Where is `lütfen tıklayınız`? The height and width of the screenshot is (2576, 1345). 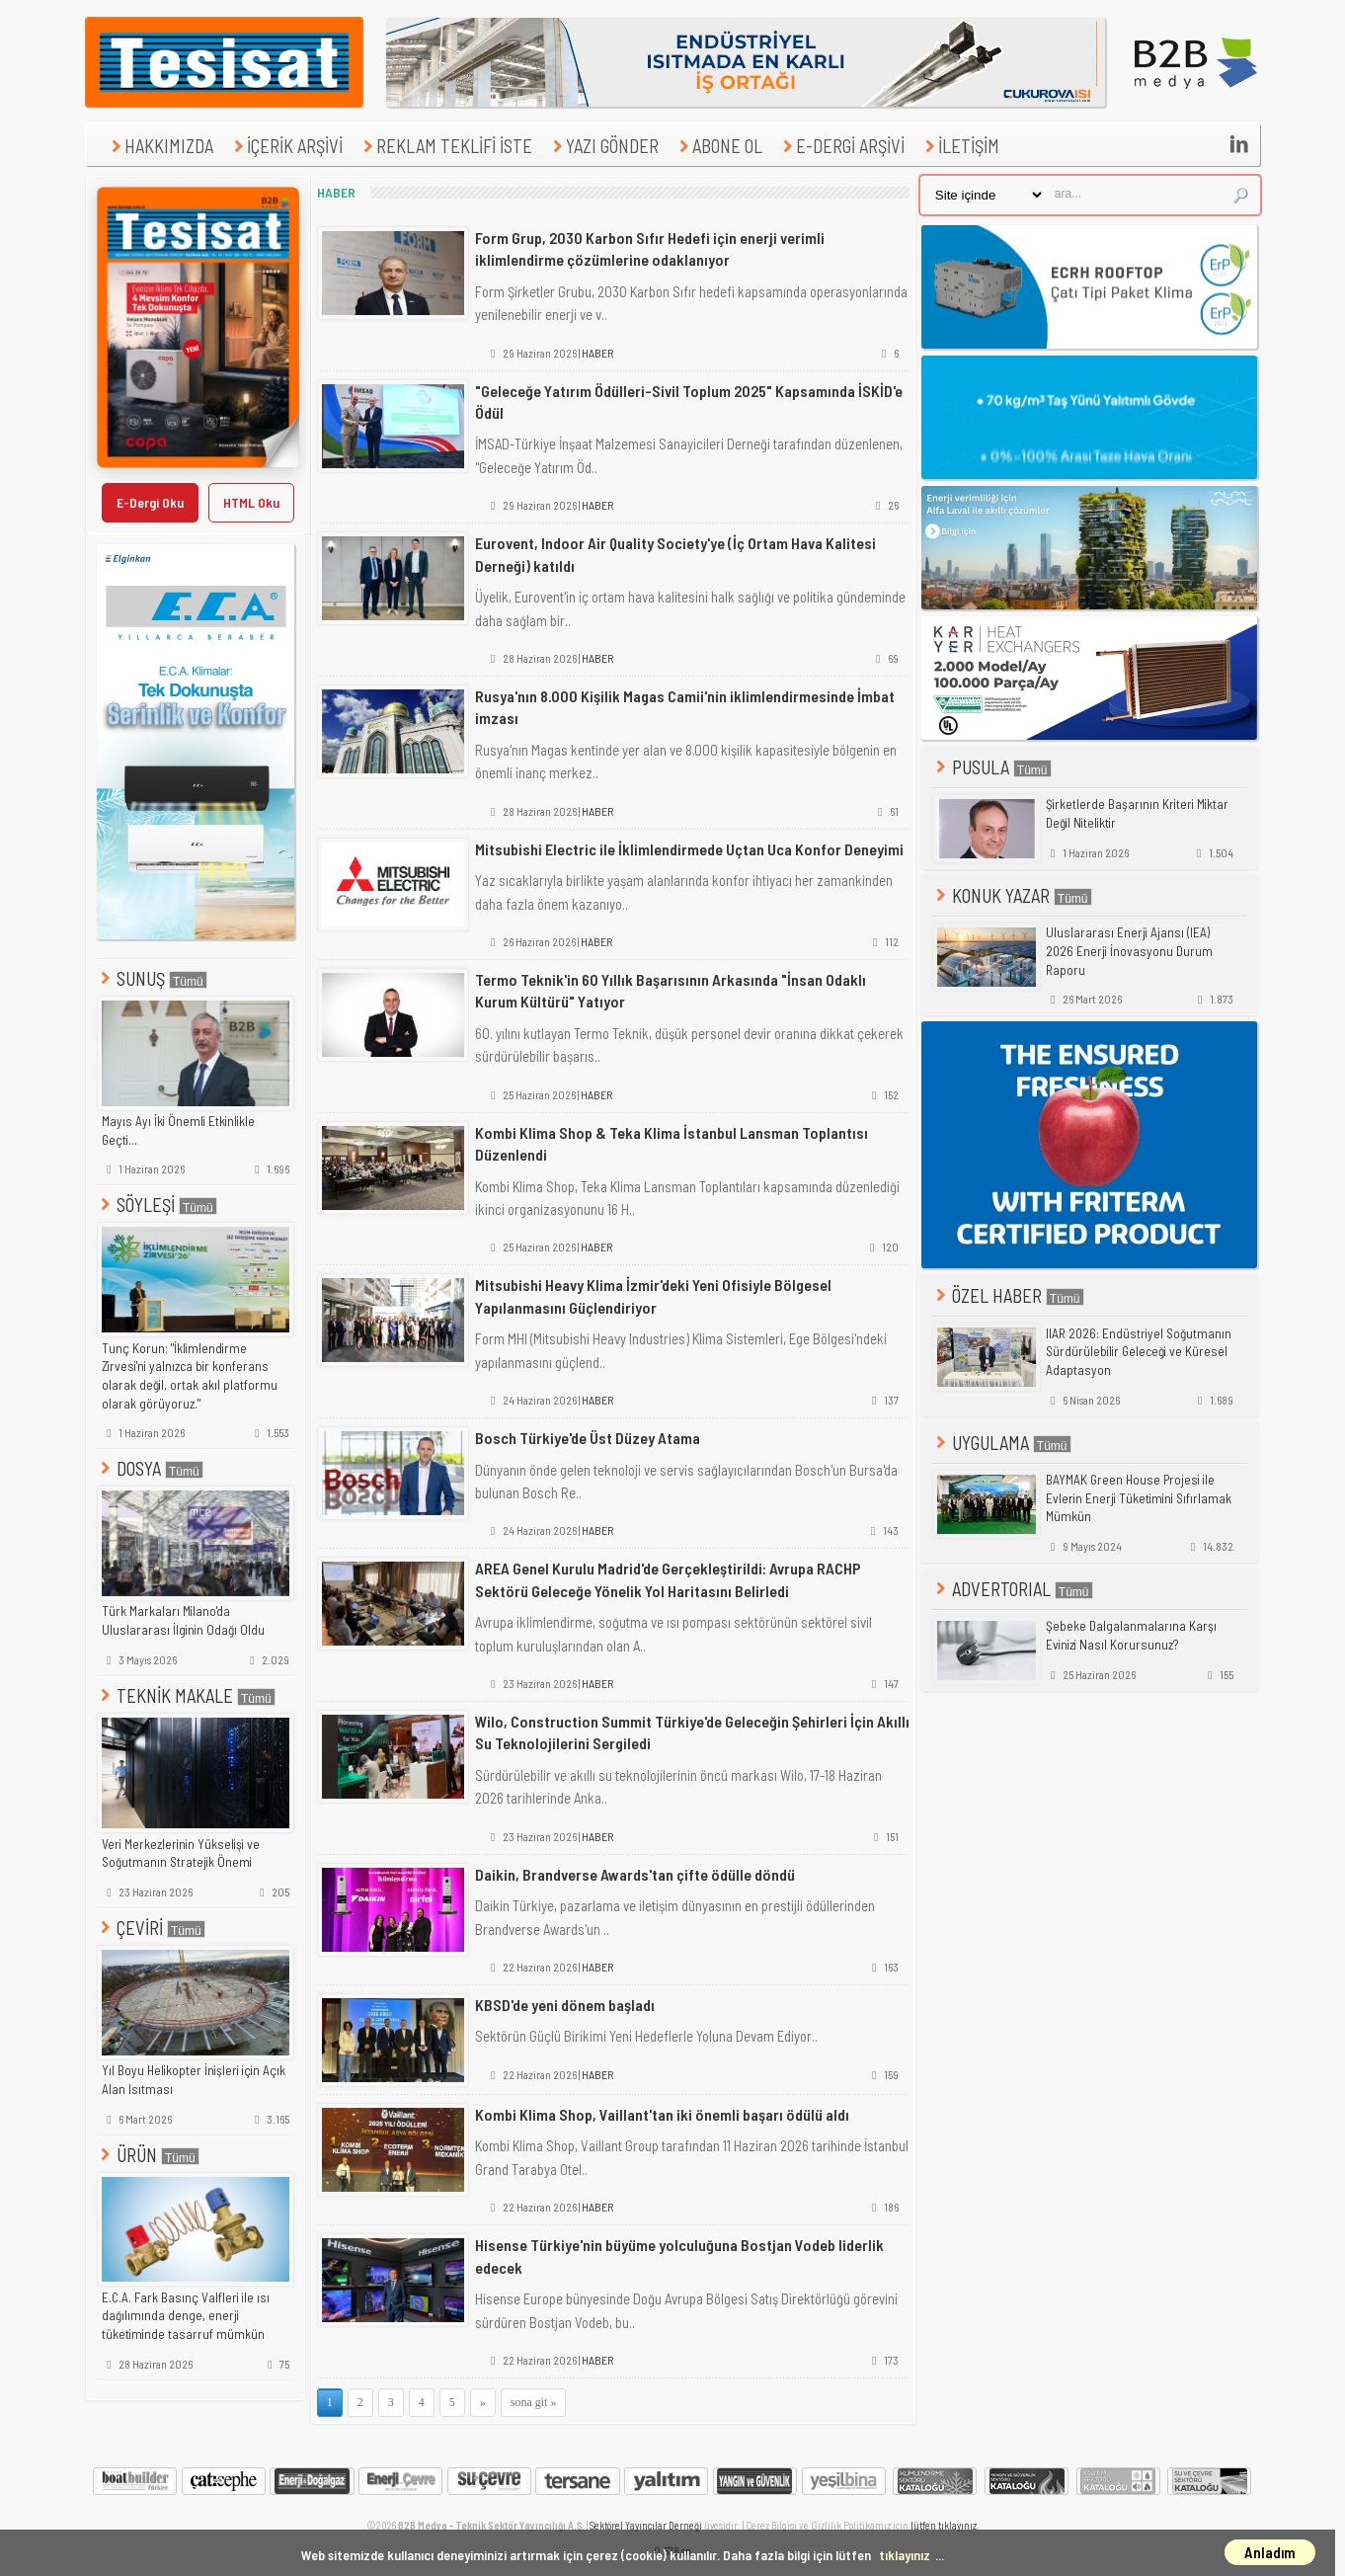 lütfen tıklayınız is located at coordinates (943, 2525).